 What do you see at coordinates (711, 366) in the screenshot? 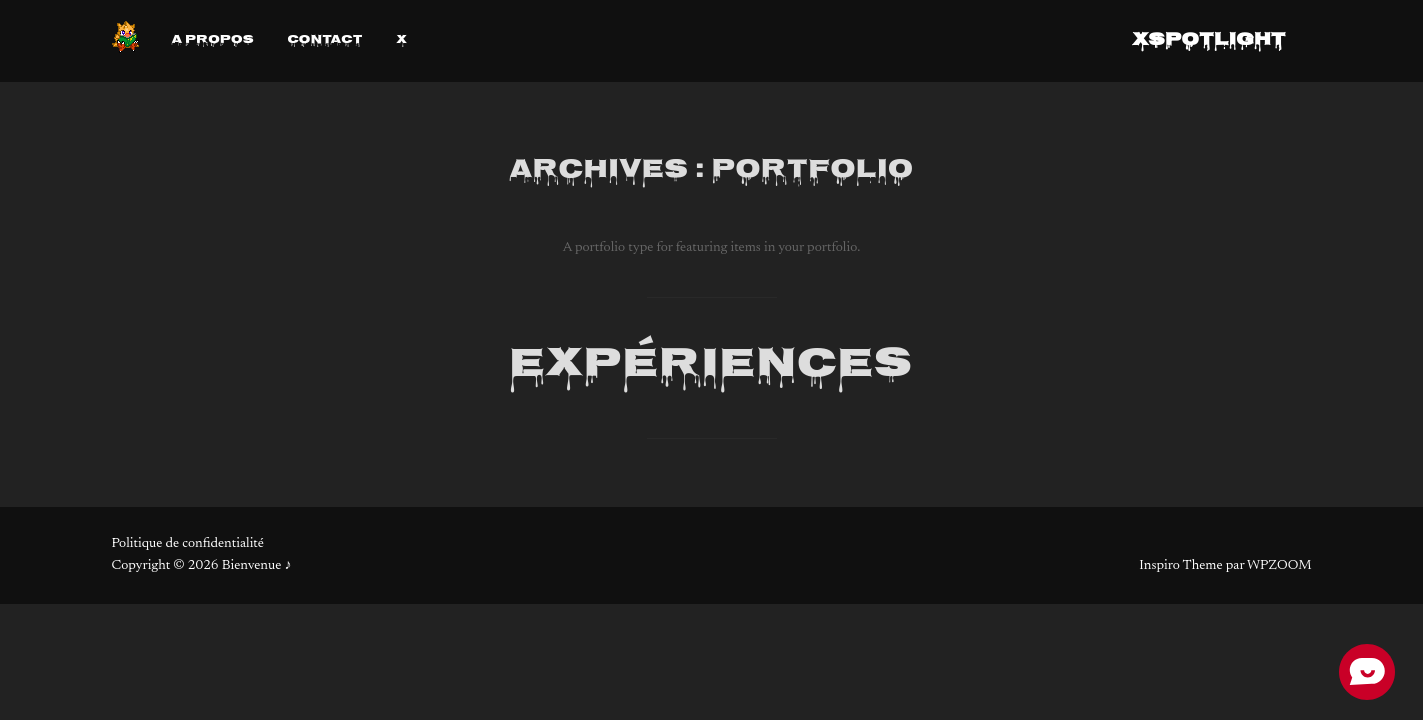
I see `Expériences` at bounding box center [711, 366].